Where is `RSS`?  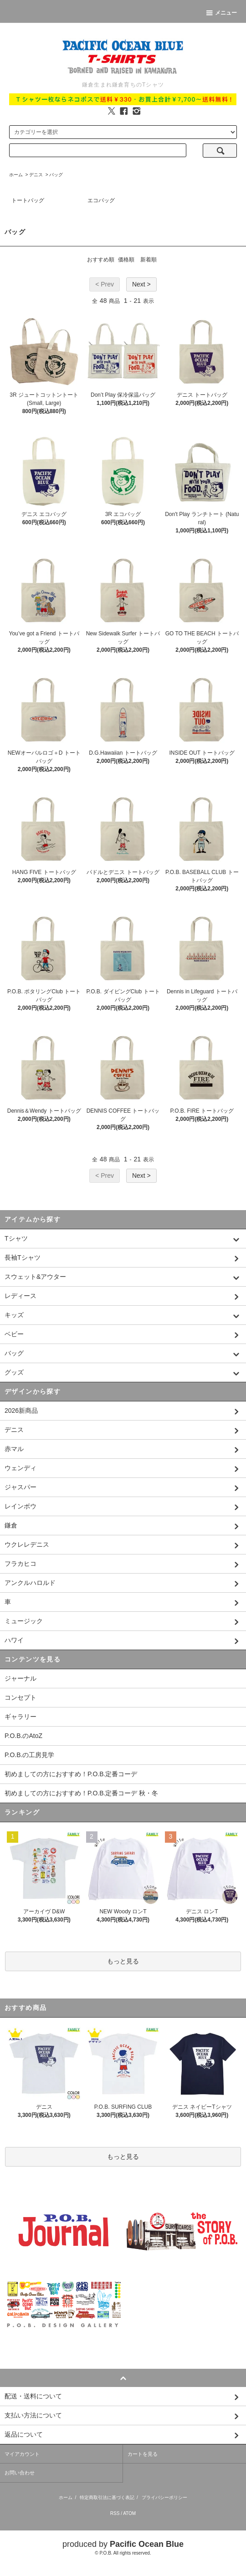 RSS is located at coordinates (115, 2513).